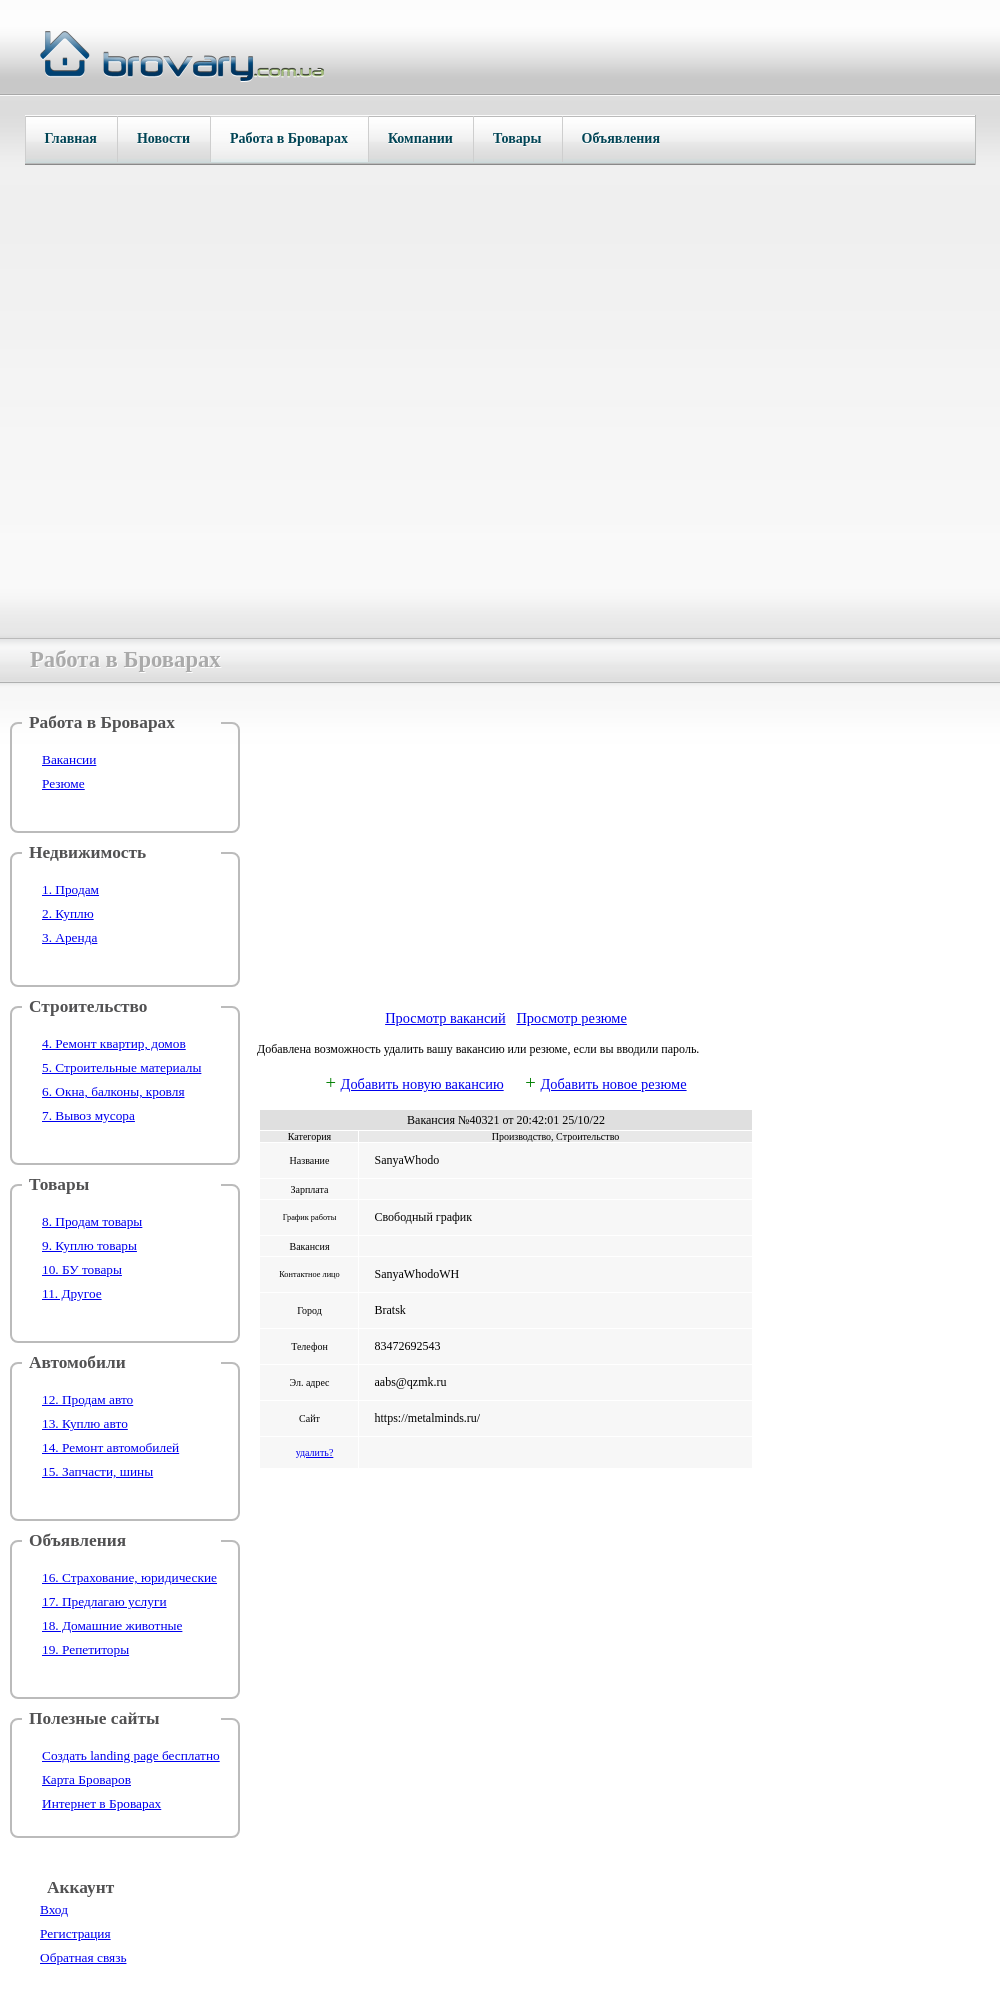 This screenshot has height=1990, width=1000. I want to click on Карта Броваров, so click(86, 1779).